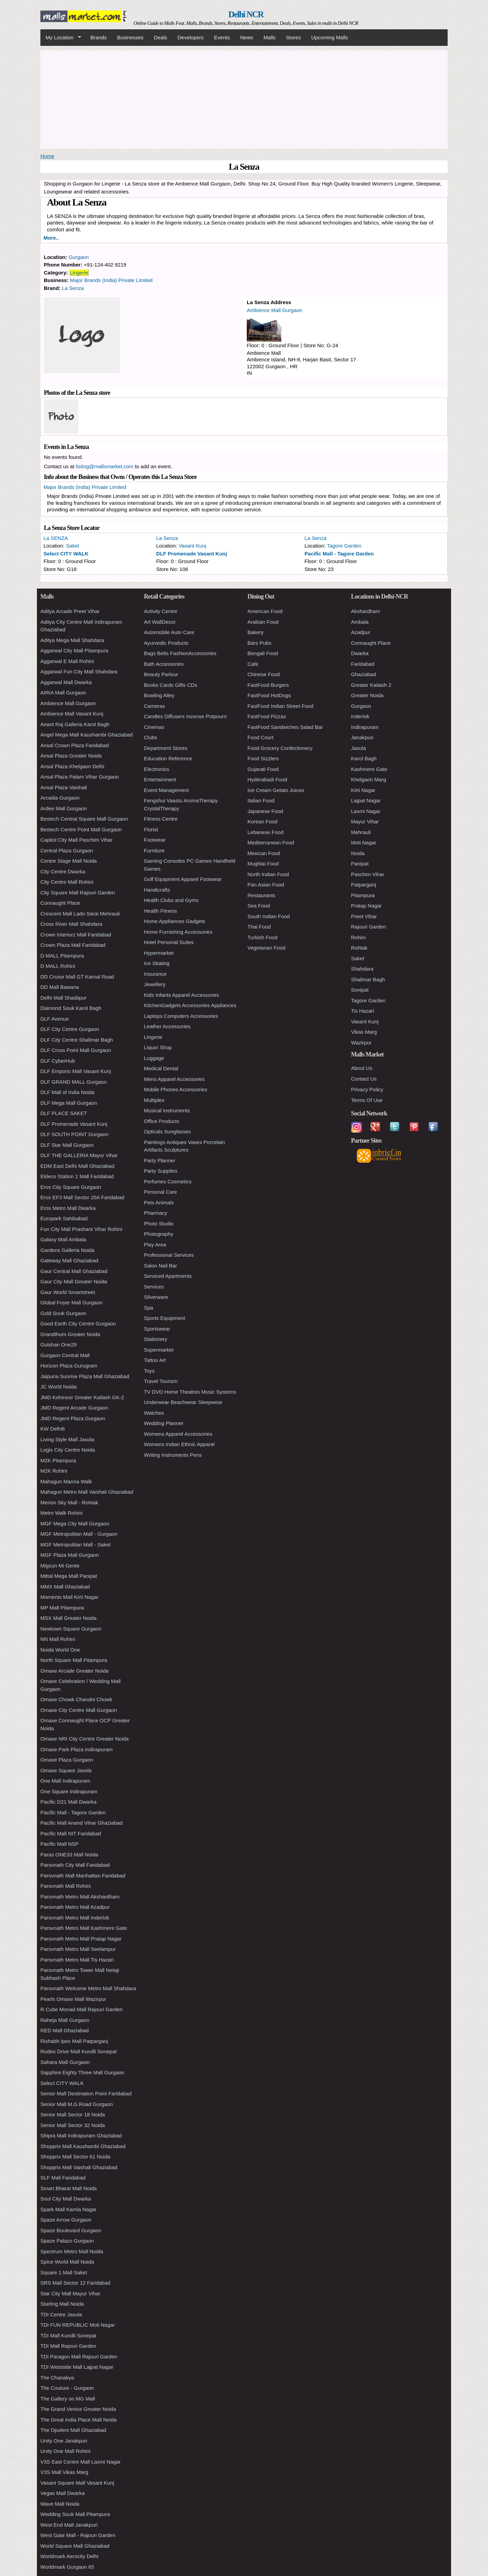 This screenshot has width=488, height=2576. Describe the element at coordinates (55, 538) in the screenshot. I see `La SENZA` at that location.